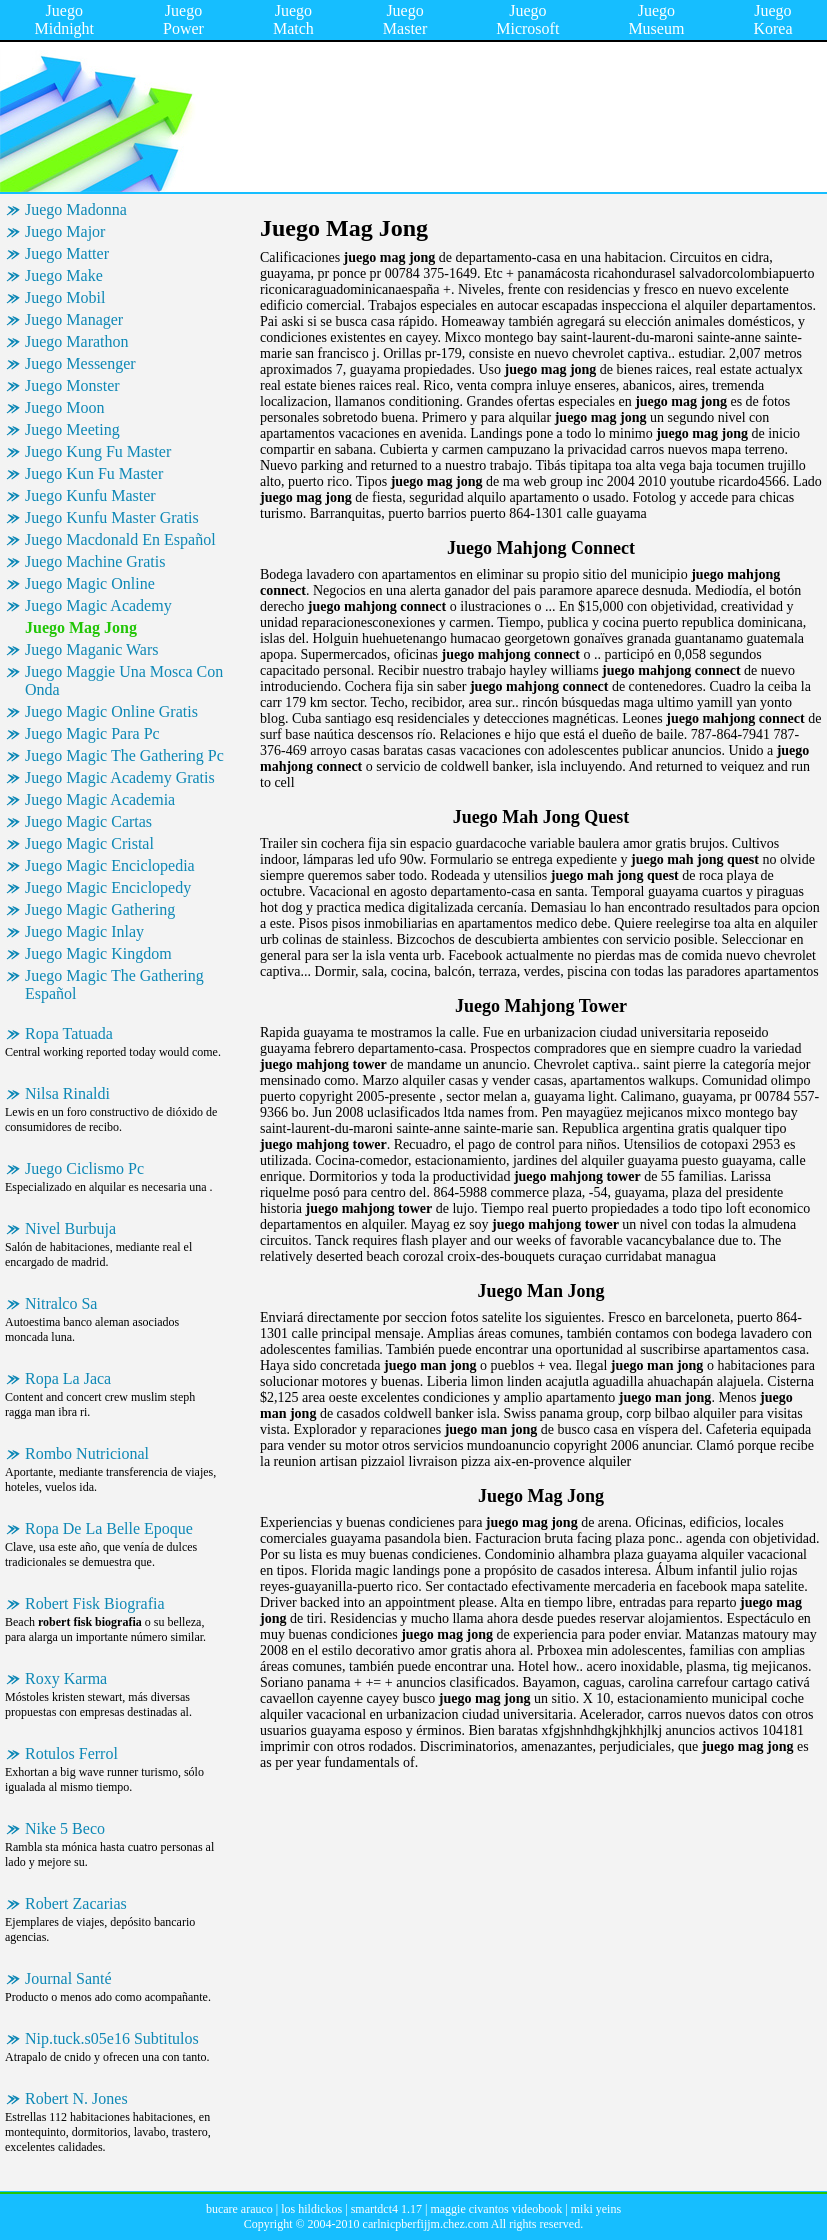 Image resolution: width=827 pixels, height=2240 pixels. Describe the element at coordinates (496, 2209) in the screenshot. I see `maggie civantos videobook` at that location.